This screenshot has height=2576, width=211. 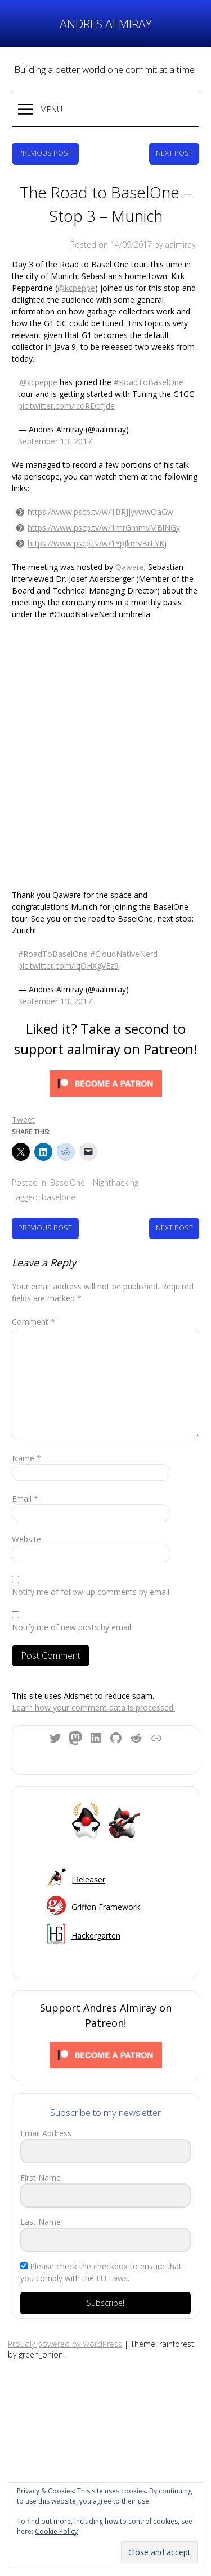 I want to click on Website, so click(x=26, y=1539).